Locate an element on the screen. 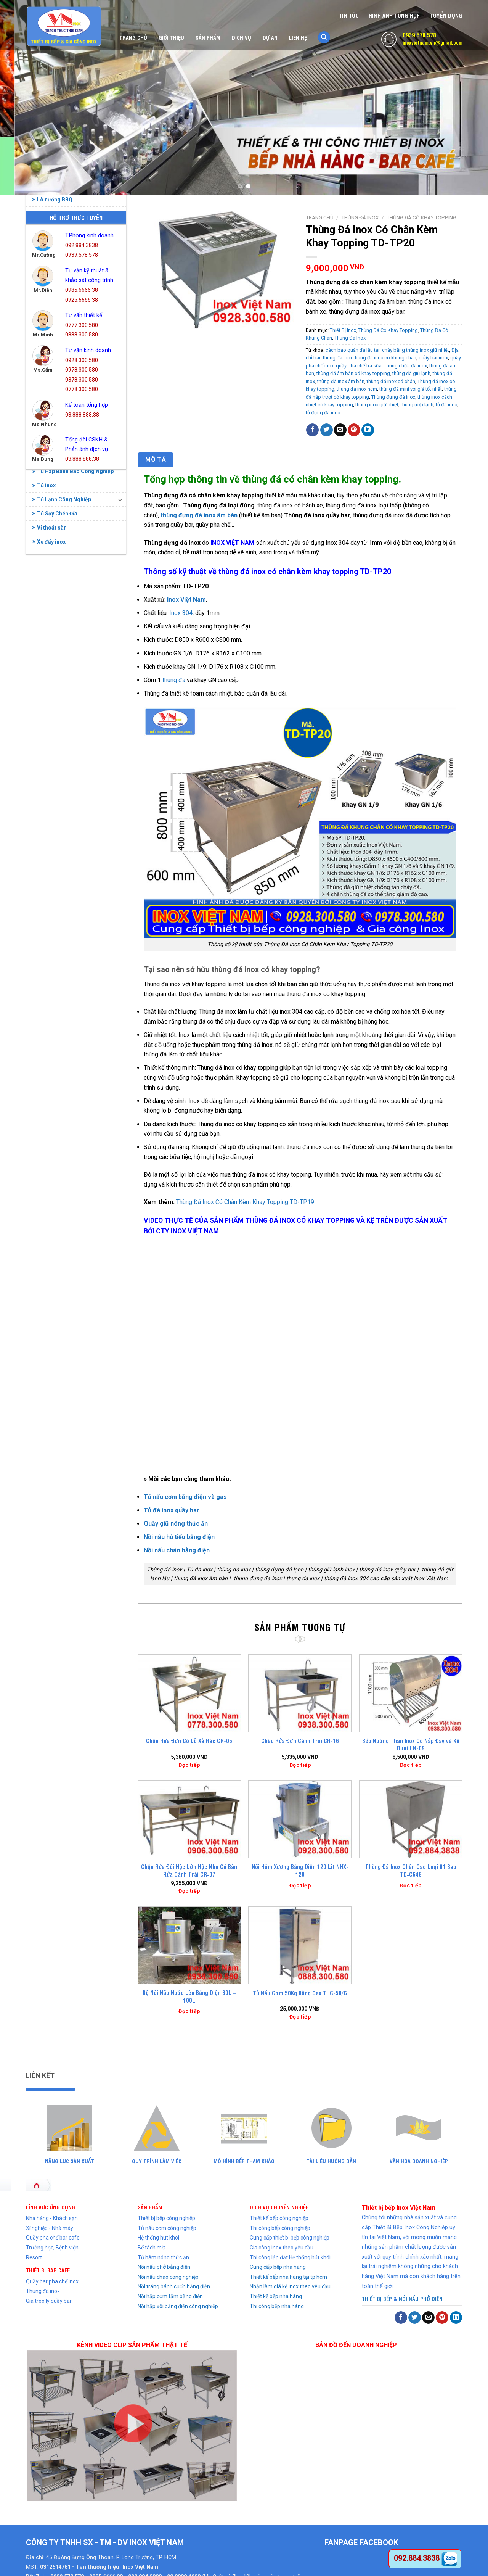 The width and height of the screenshot is (488, 2576). Cung cấp thiết bị bếp công nghiệp is located at coordinates (289, 2238).